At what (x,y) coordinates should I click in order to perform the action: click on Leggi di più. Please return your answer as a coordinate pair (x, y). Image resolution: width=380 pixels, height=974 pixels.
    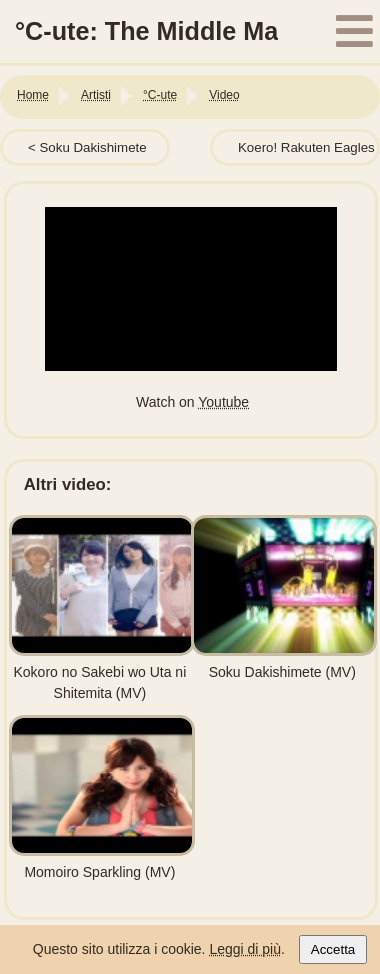
    Looking at the image, I should click on (245, 949).